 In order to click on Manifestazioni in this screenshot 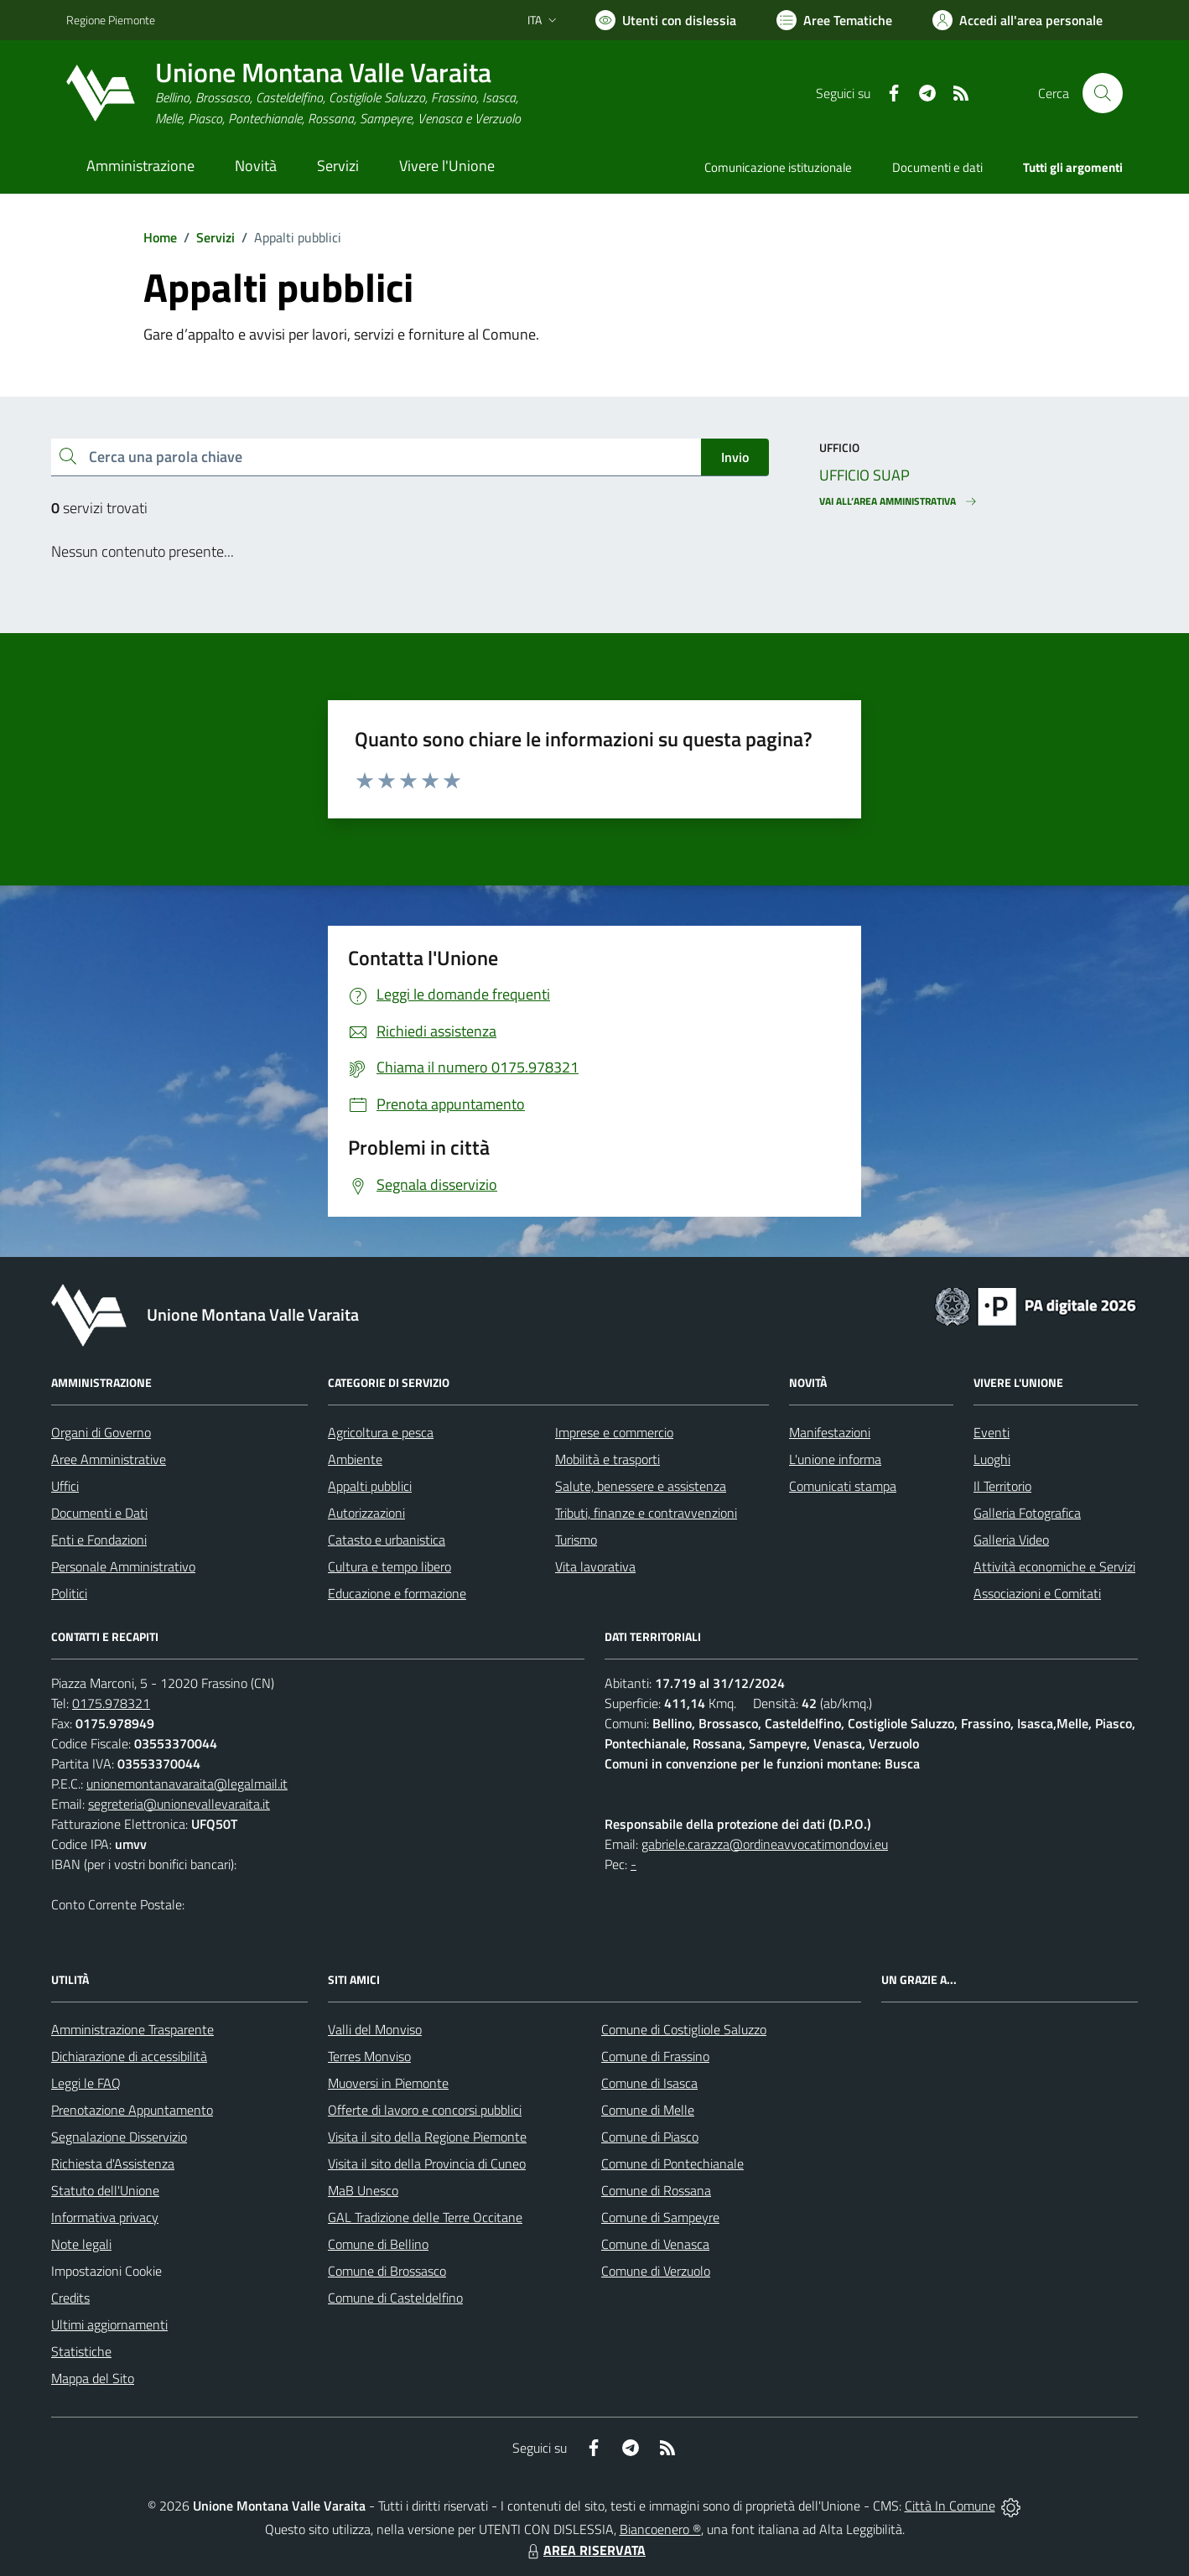, I will do `click(829, 1432)`.